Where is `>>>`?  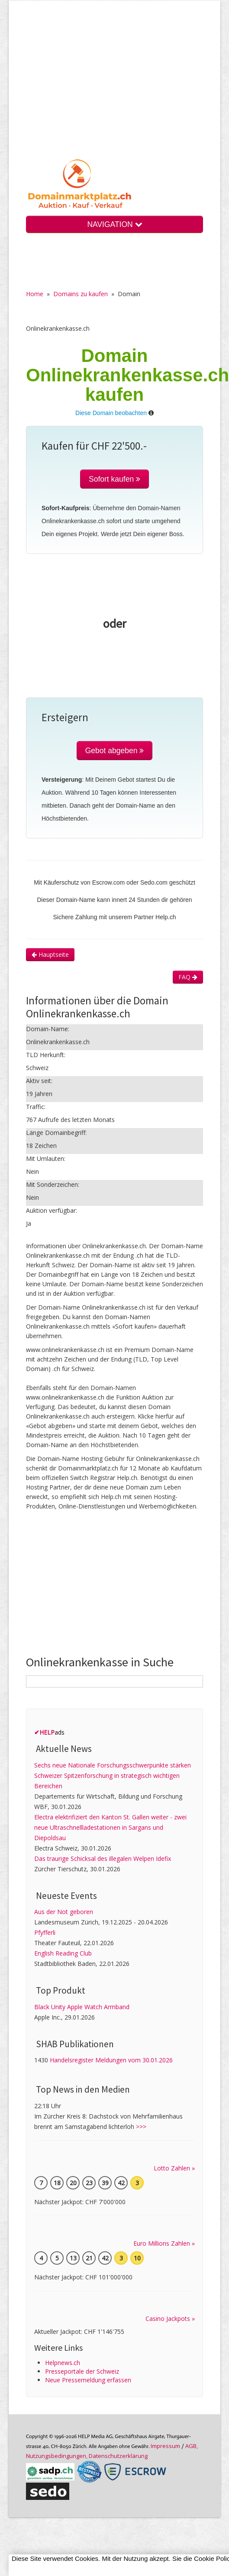
>>> is located at coordinates (141, 2126).